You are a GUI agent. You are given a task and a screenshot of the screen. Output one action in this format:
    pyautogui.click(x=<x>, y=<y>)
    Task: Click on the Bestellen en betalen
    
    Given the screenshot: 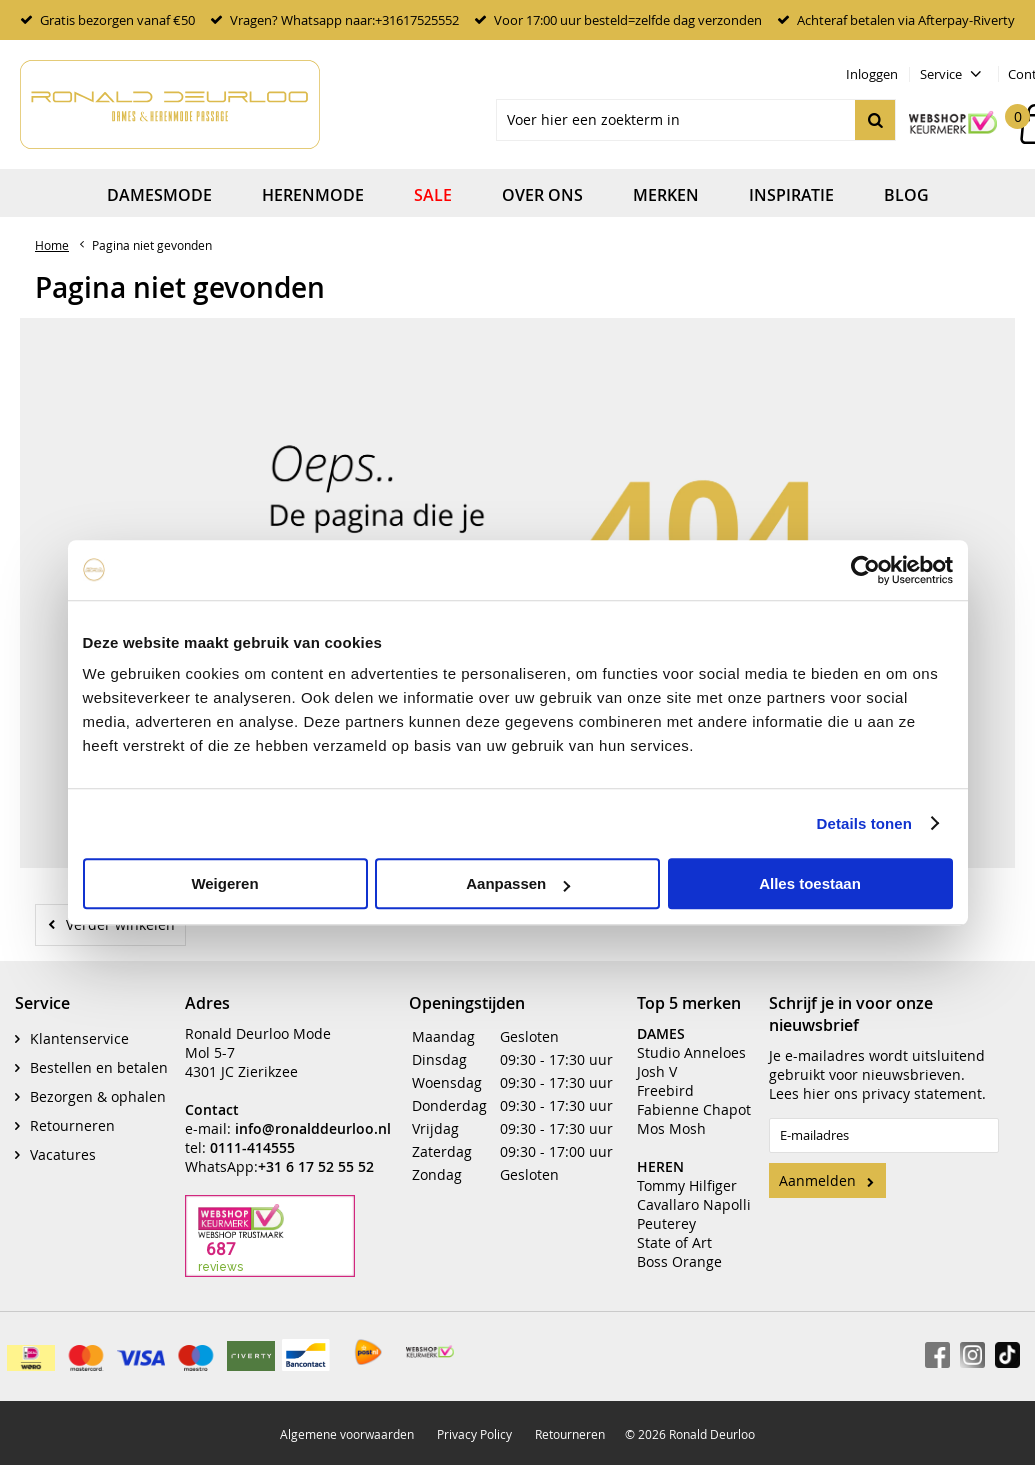 What is the action you would take?
    pyautogui.click(x=99, y=1067)
    